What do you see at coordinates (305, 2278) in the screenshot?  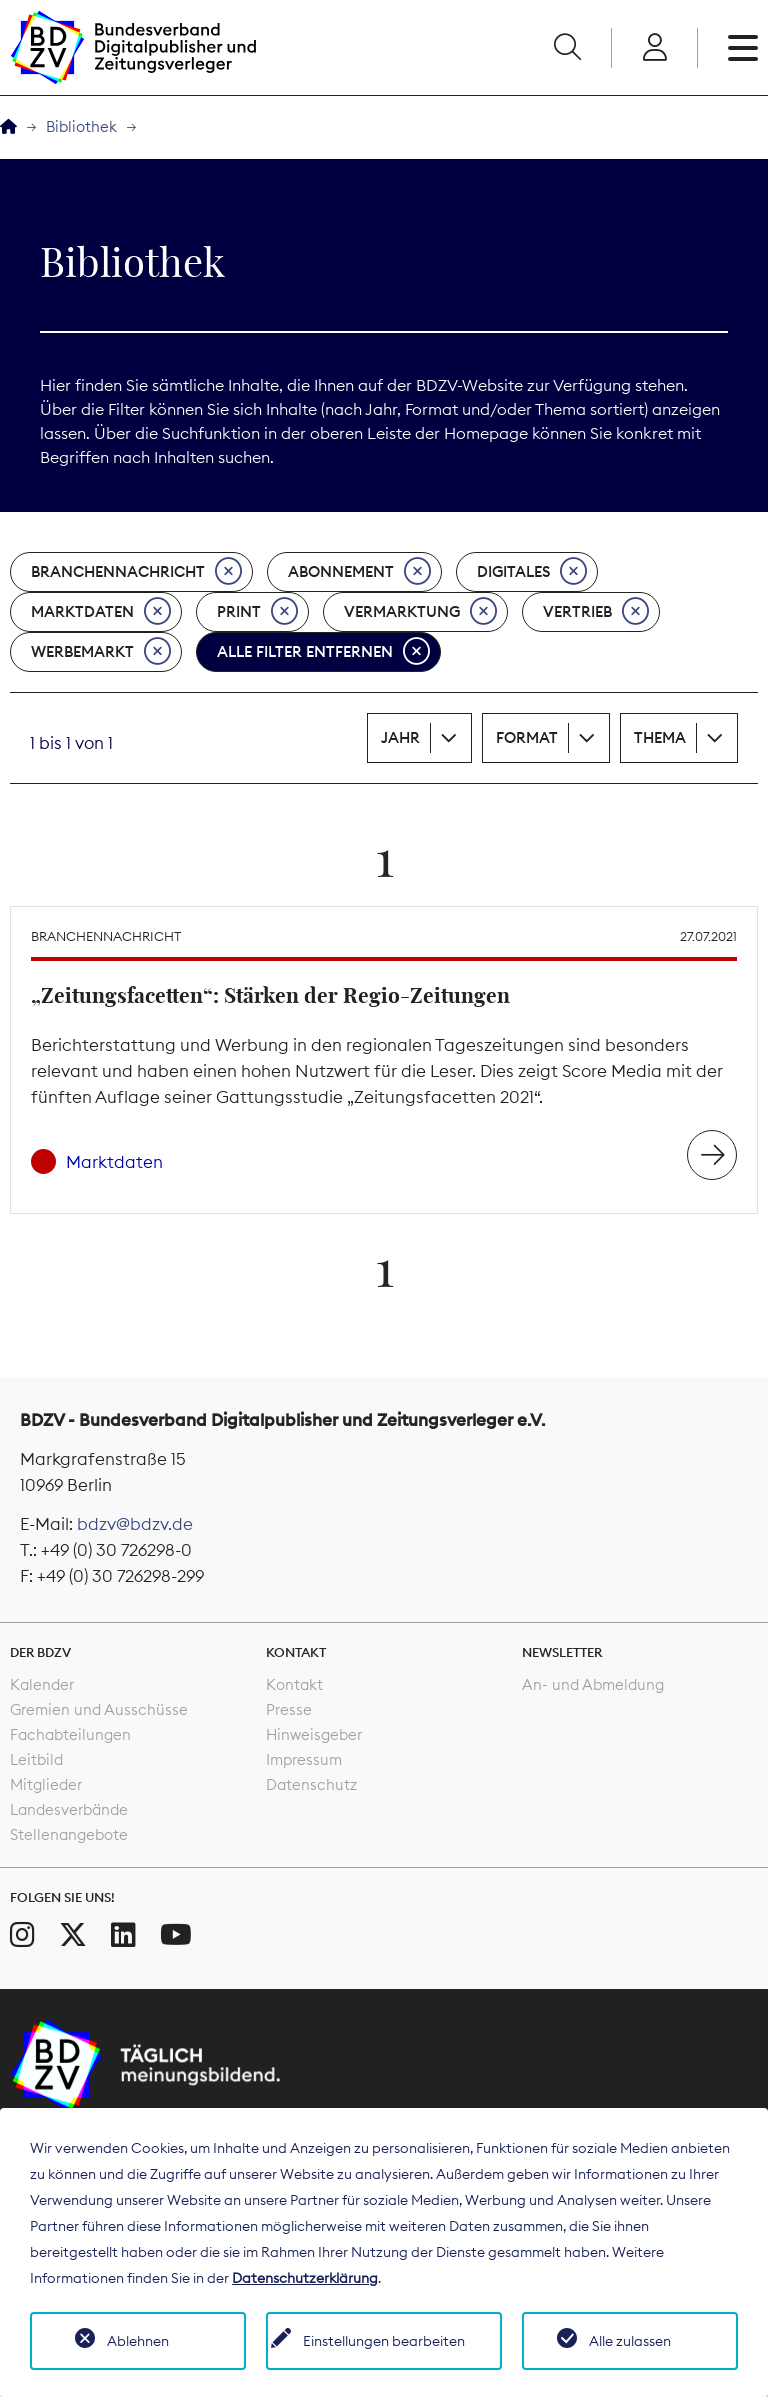 I see `Datenschutzerklärung` at bounding box center [305, 2278].